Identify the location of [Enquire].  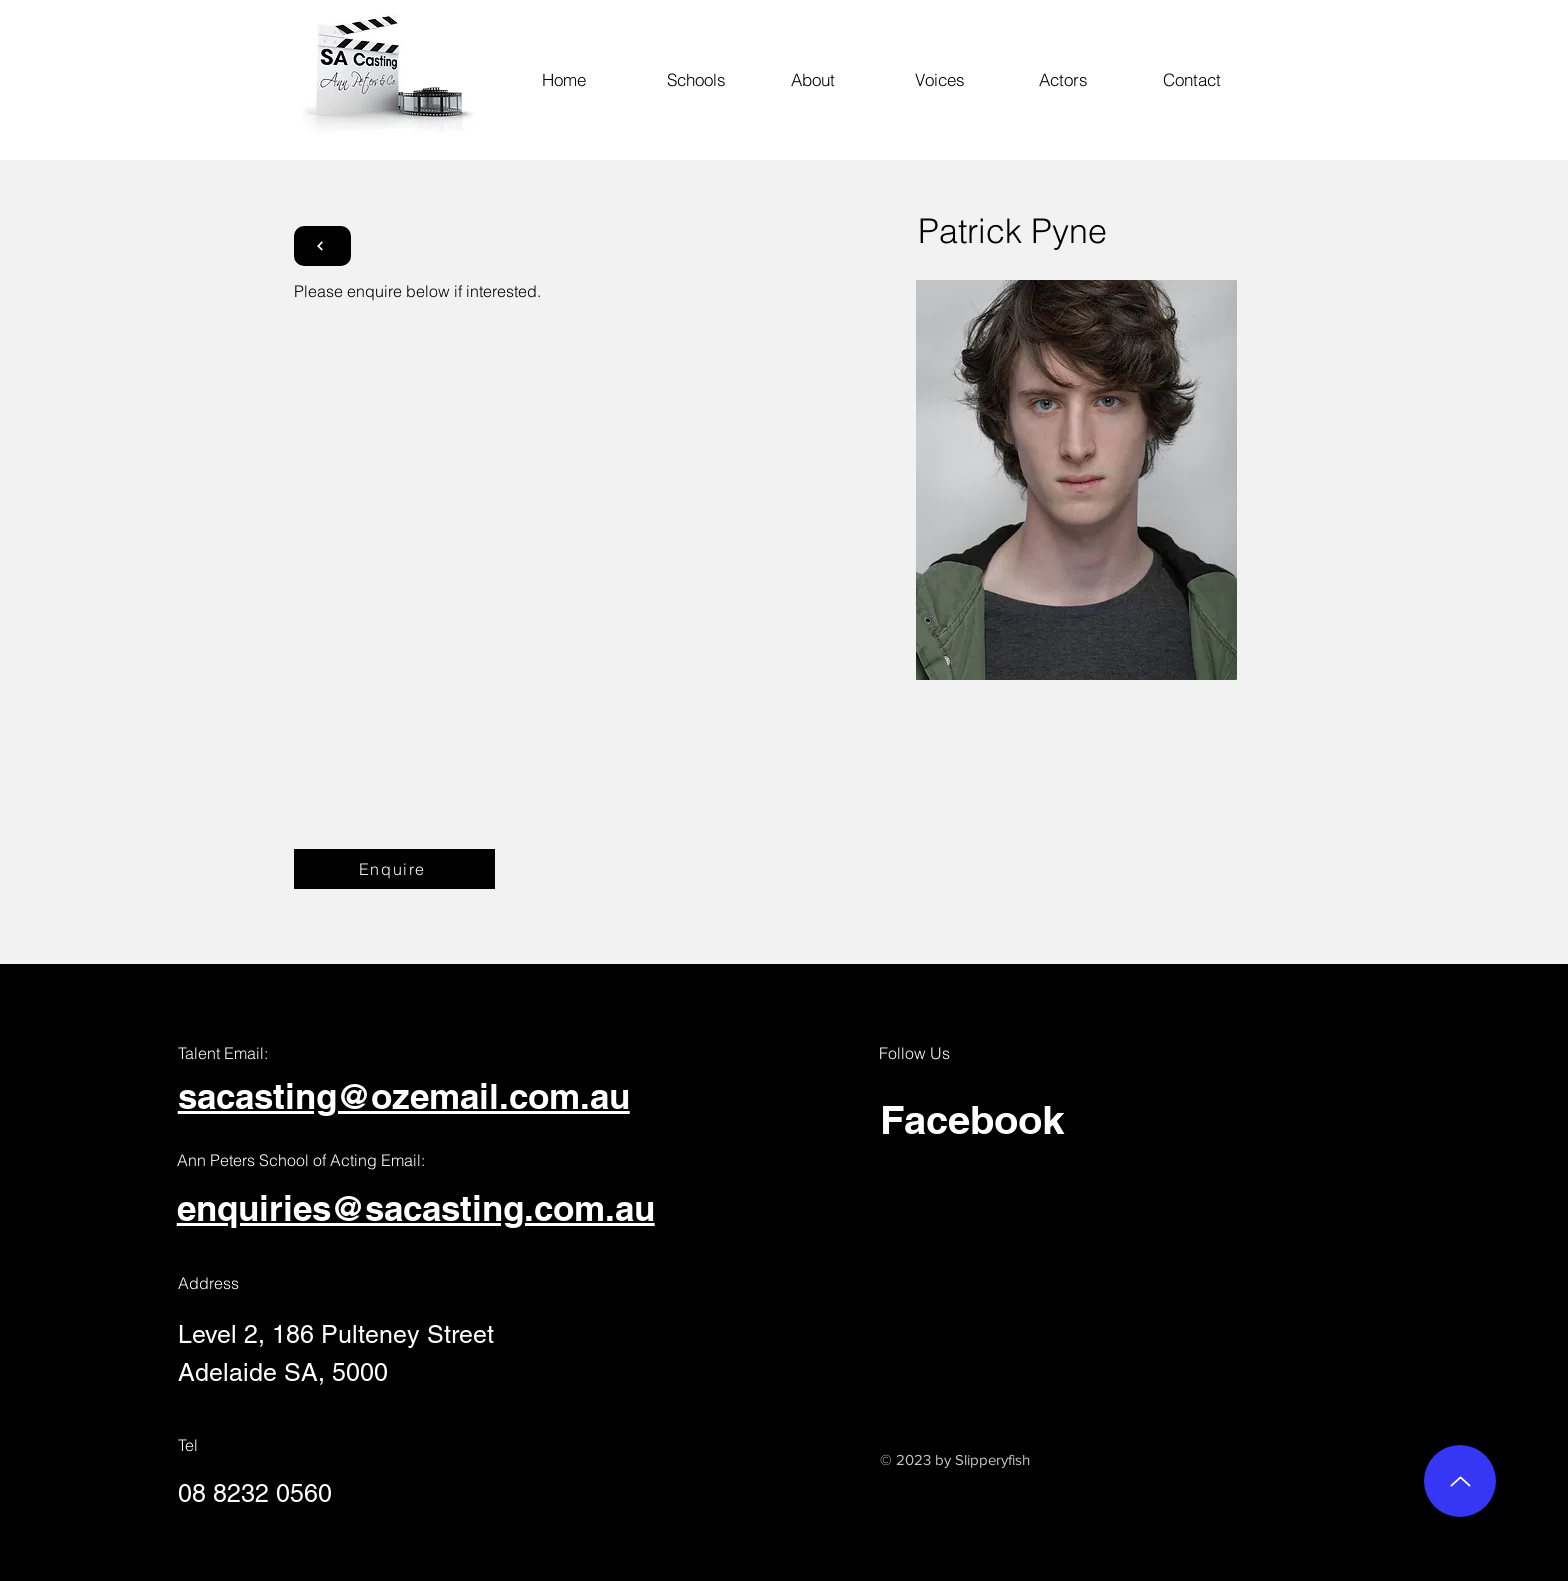
(394, 869).